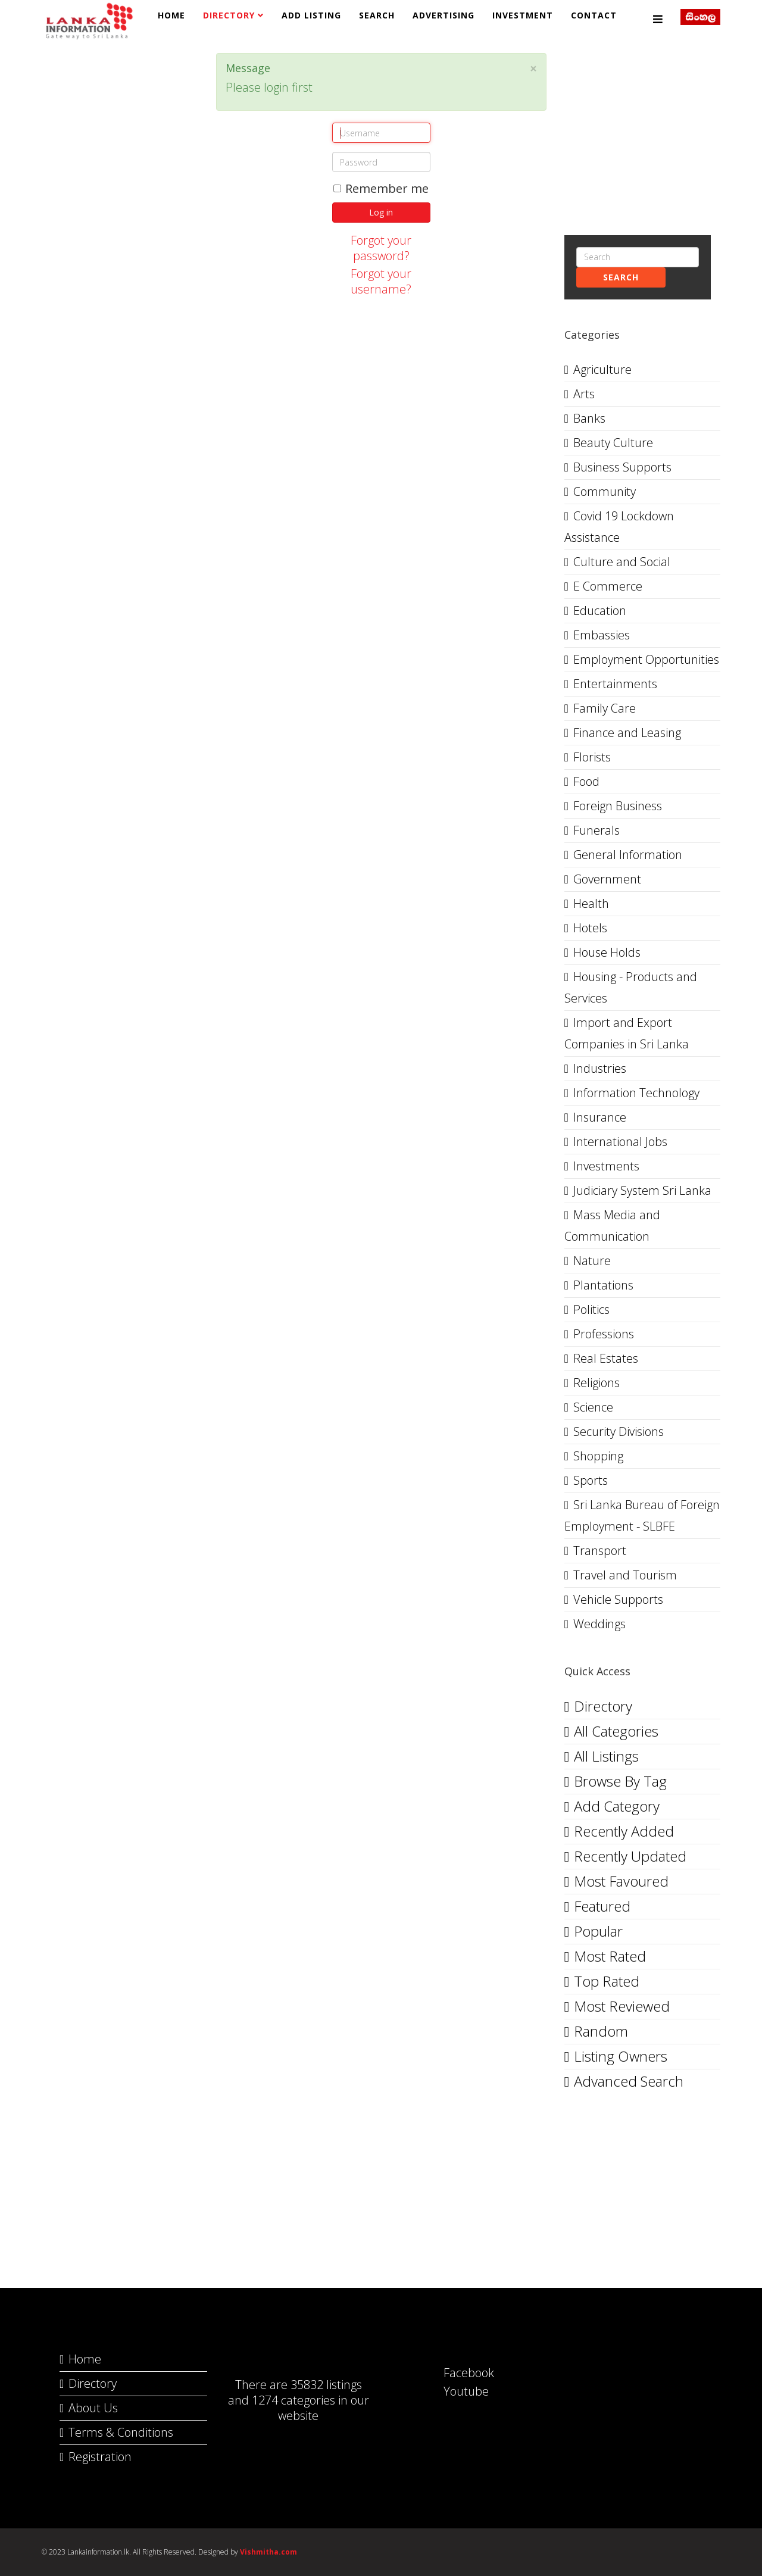 Image resolution: width=762 pixels, height=2576 pixels. I want to click on Advertising, so click(443, 15).